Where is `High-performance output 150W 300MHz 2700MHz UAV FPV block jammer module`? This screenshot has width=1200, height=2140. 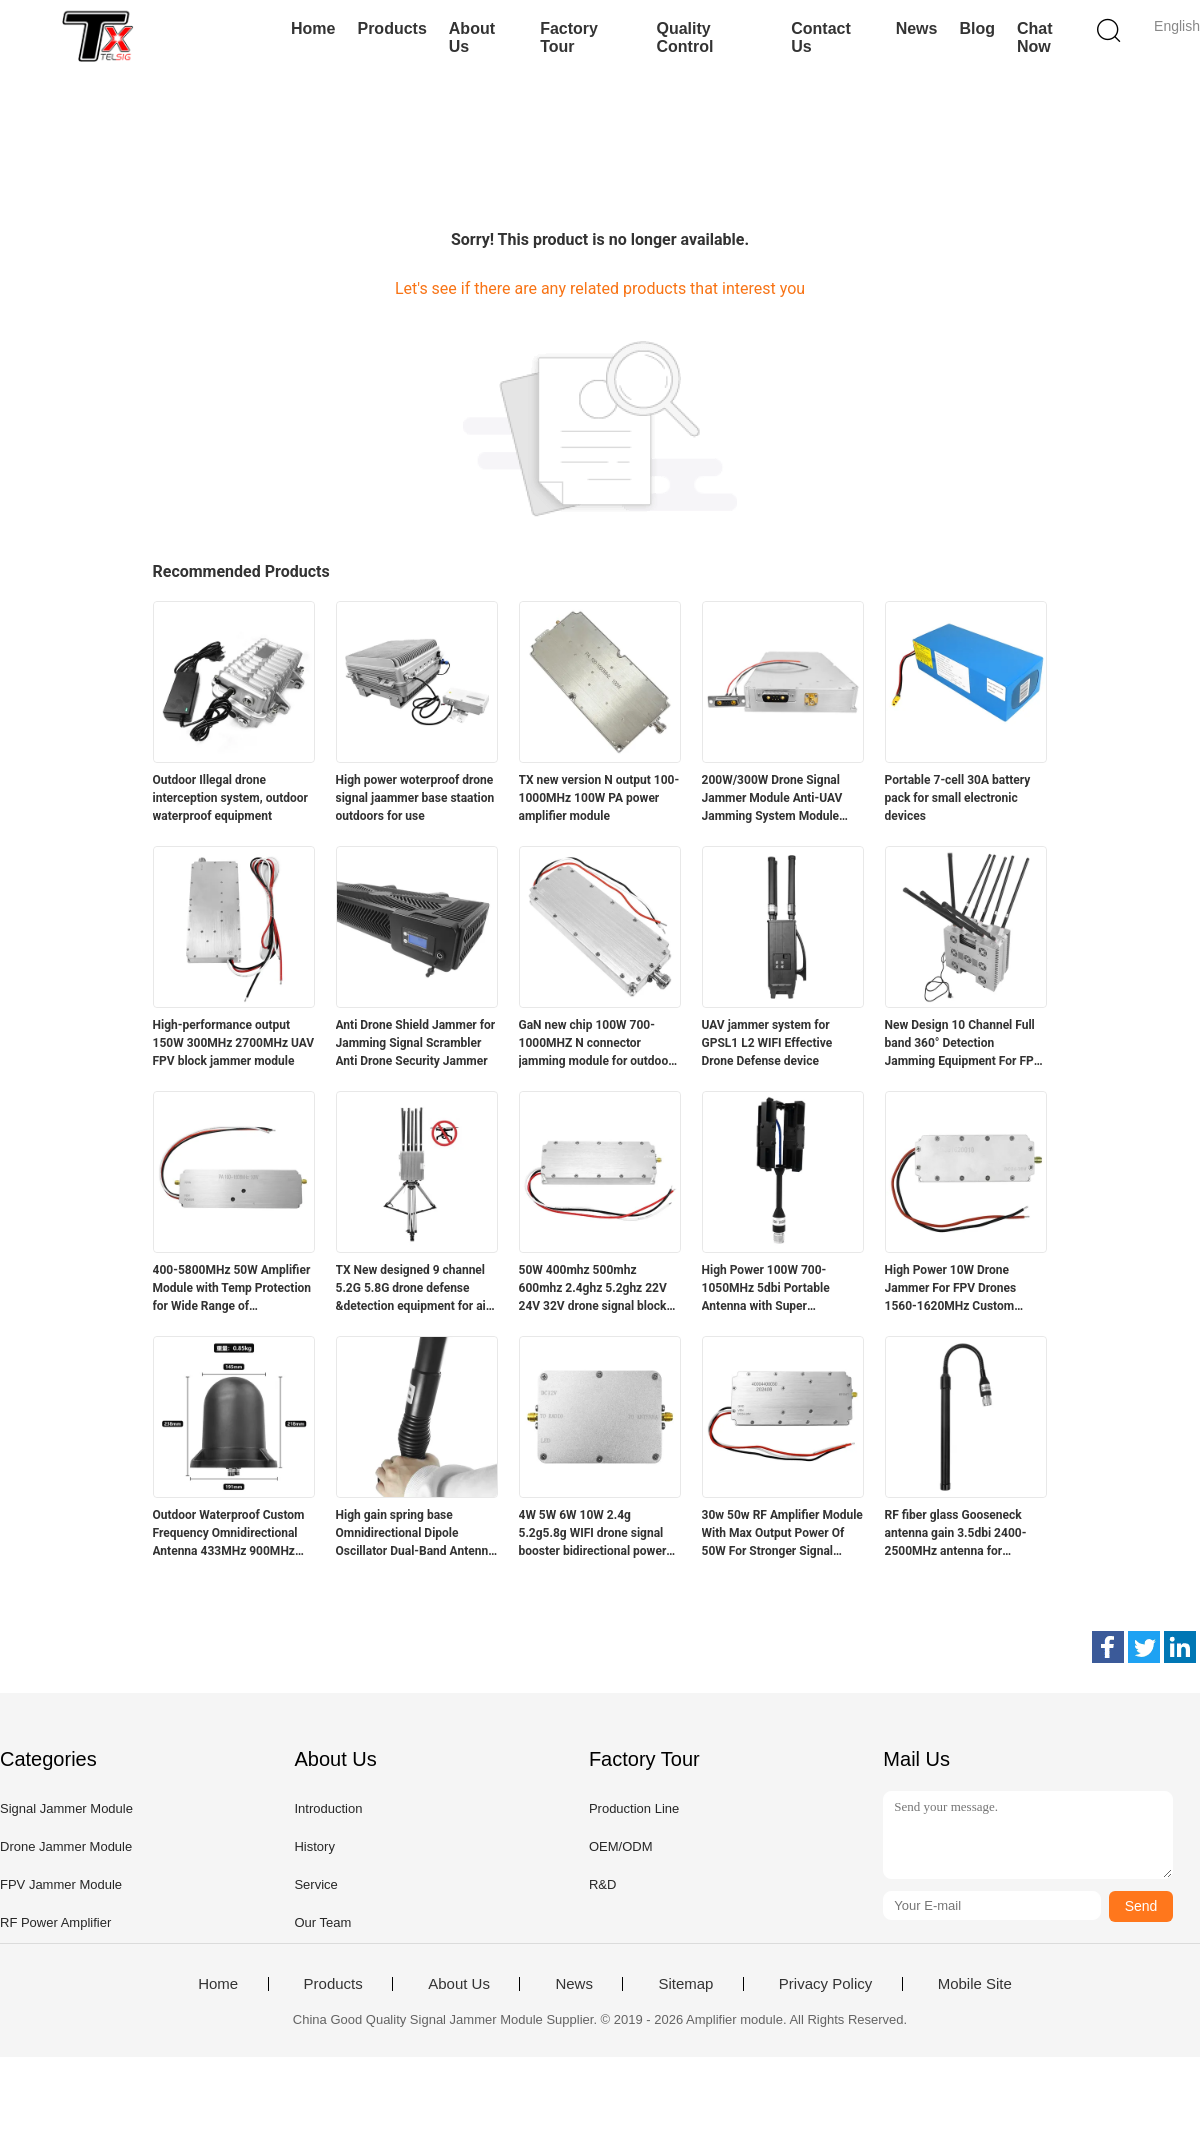
High-performance output 150W 300MHz 2700MHz UAV FPV block jammer module is located at coordinates (234, 1043).